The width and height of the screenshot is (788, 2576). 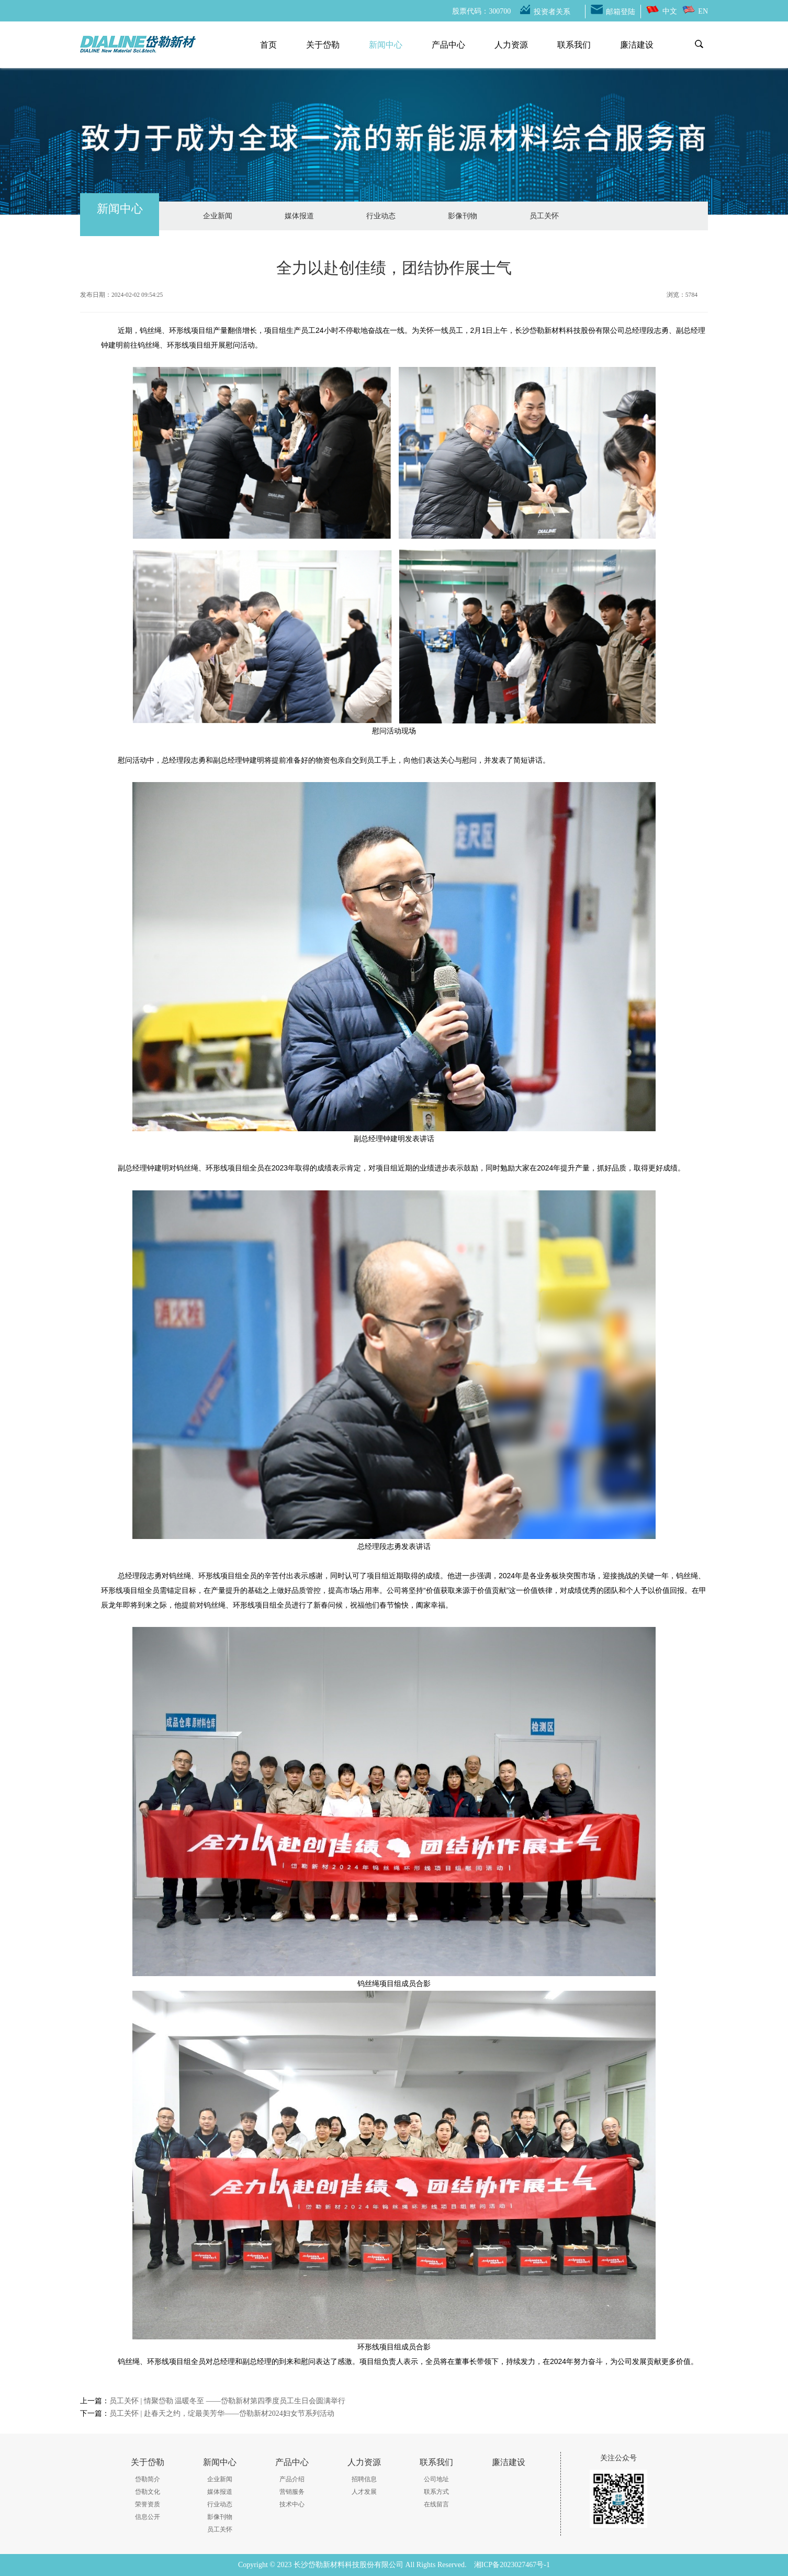 What do you see at coordinates (381, 216) in the screenshot?
I see `行业动态` at bounding box center [381, 216].